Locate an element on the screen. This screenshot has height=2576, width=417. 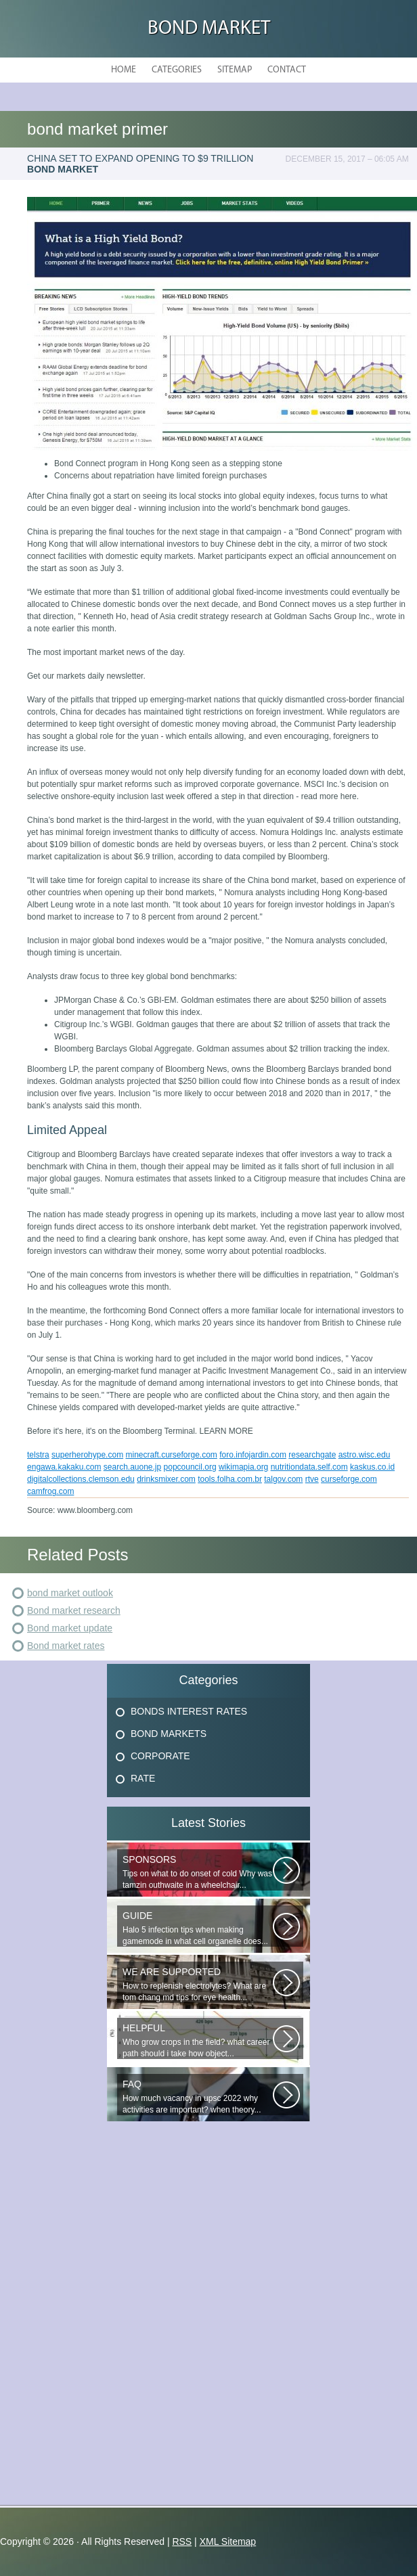
Bonds Interest Rates is located at coordinates (189, 1711).